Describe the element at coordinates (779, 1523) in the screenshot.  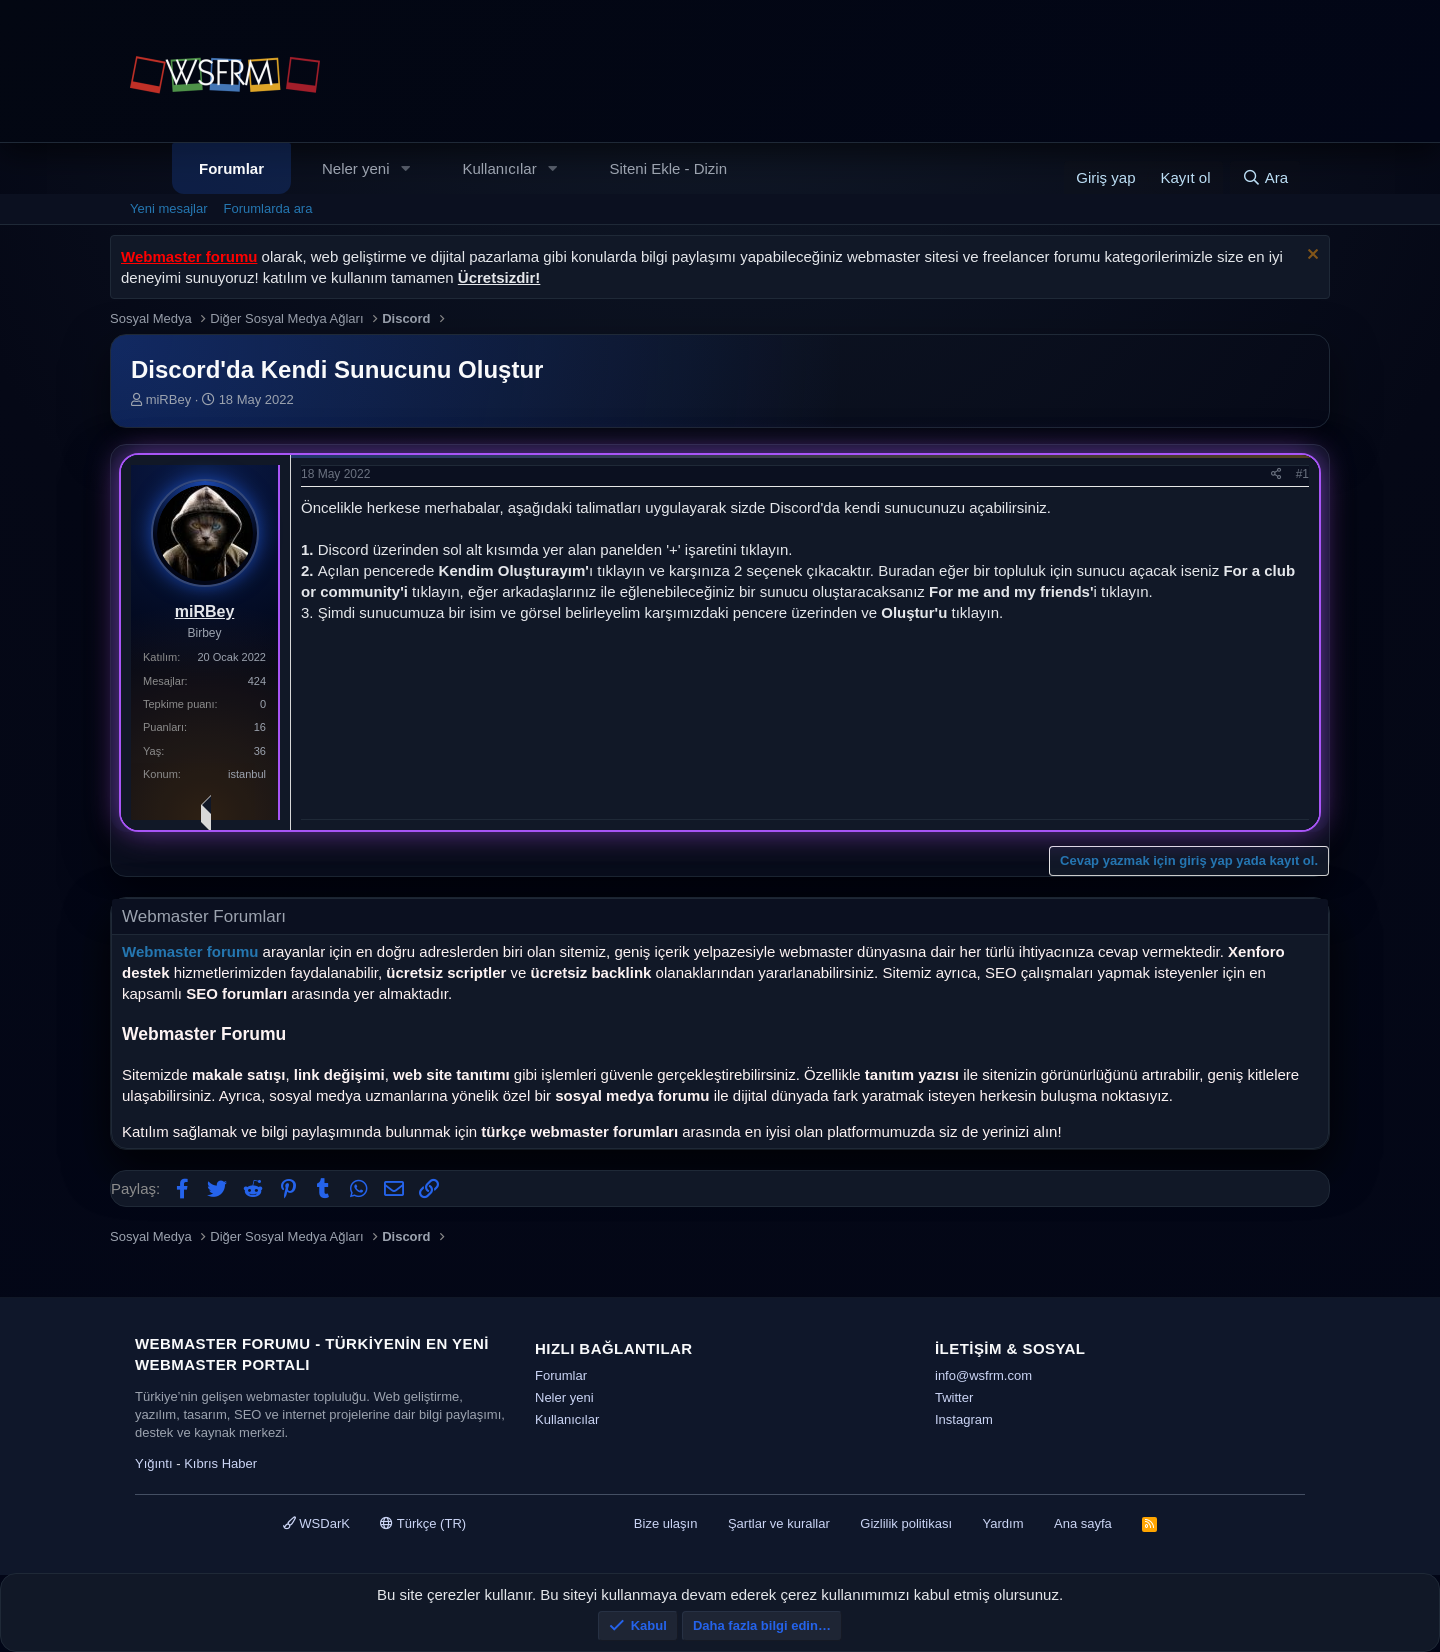
I see `Şartlar ve kurallar` at that location.